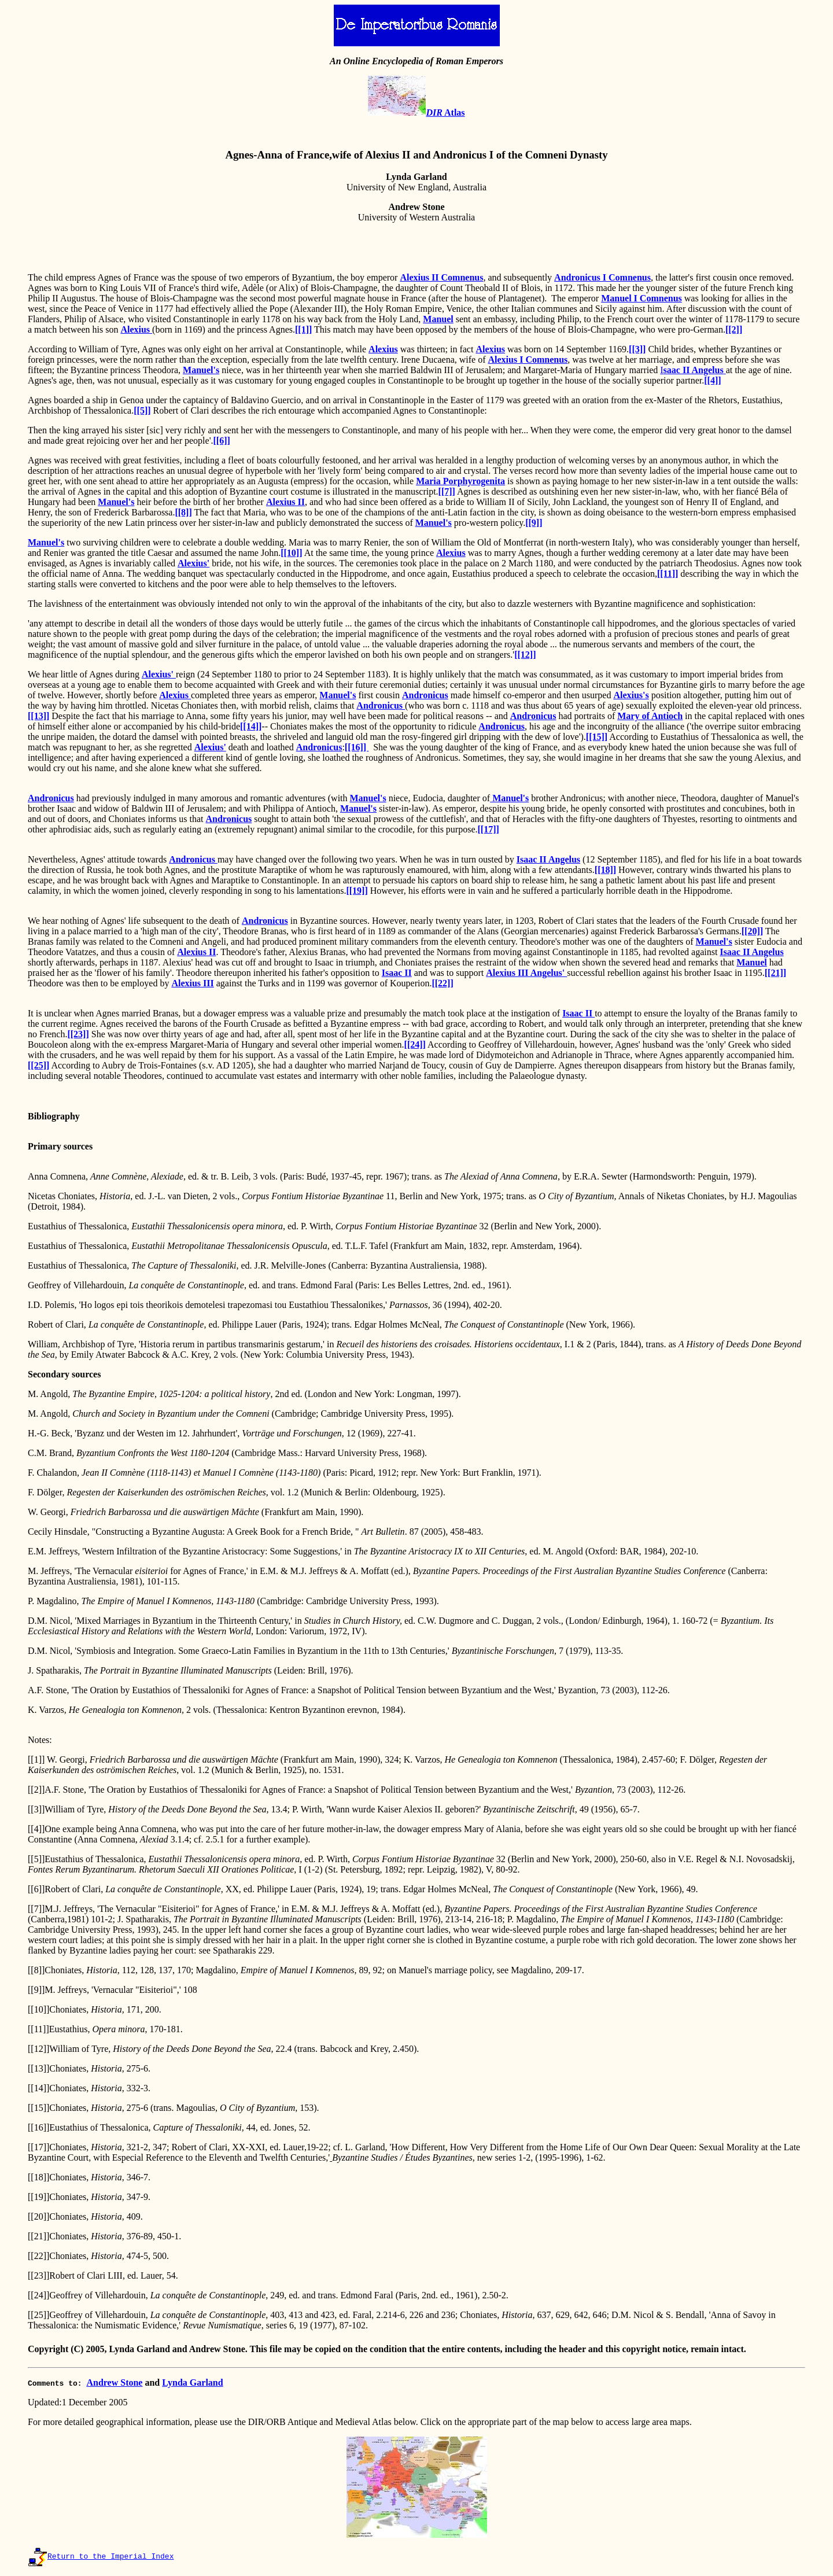 This screenshot has width=833, height=2576. What do you see at coordinates (192, 2382) in the screenshot?
I see `Lynda Garland` at bounding box center [192, 2382].